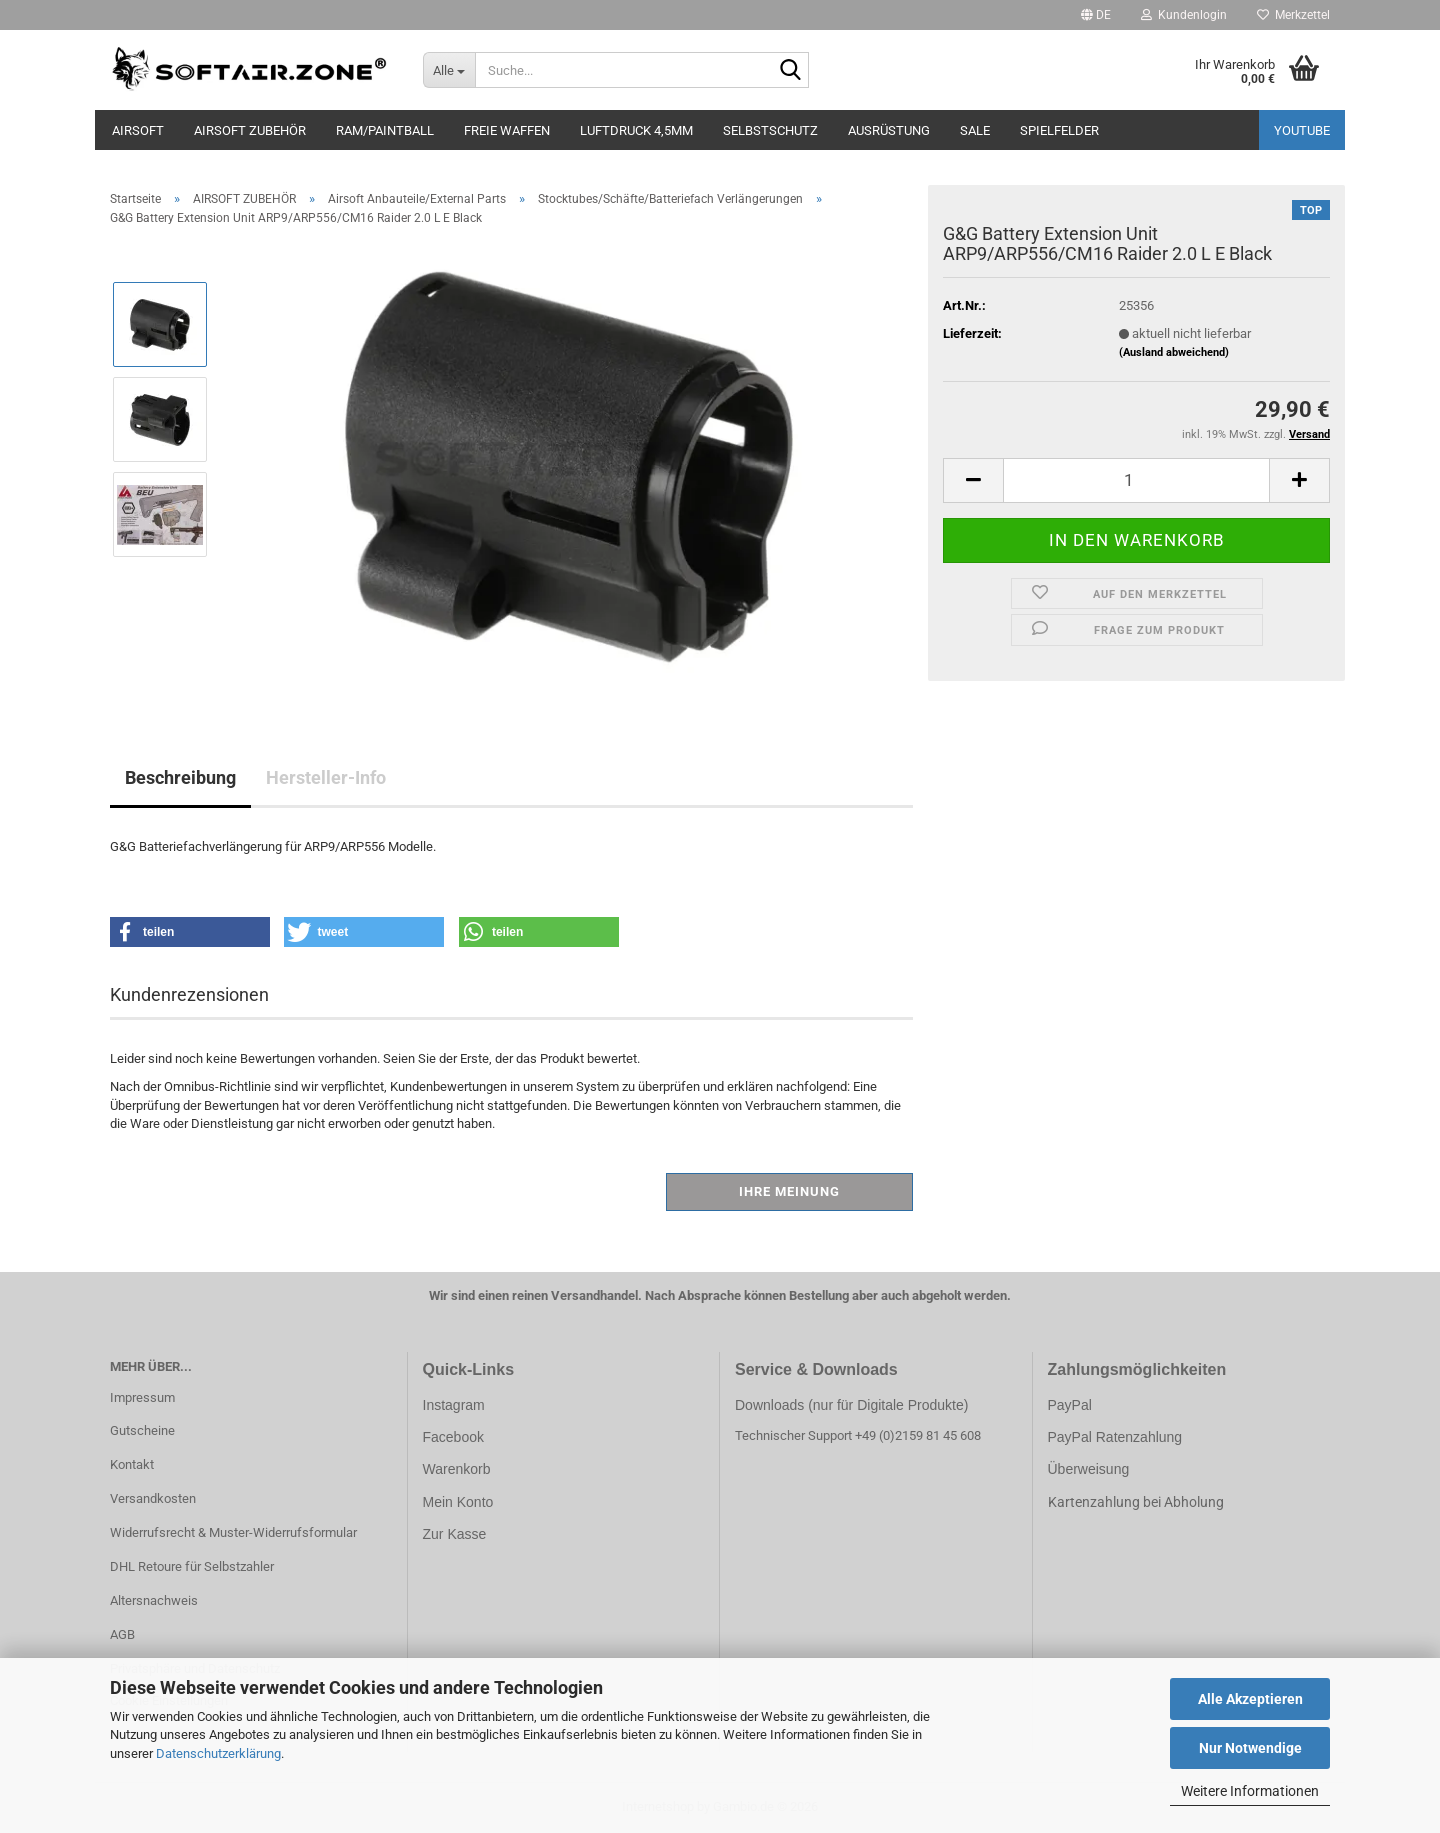  Describe the element at coordinates (218, 1753) in the screenshot. I see `Datenschutzerklärung` at that location.